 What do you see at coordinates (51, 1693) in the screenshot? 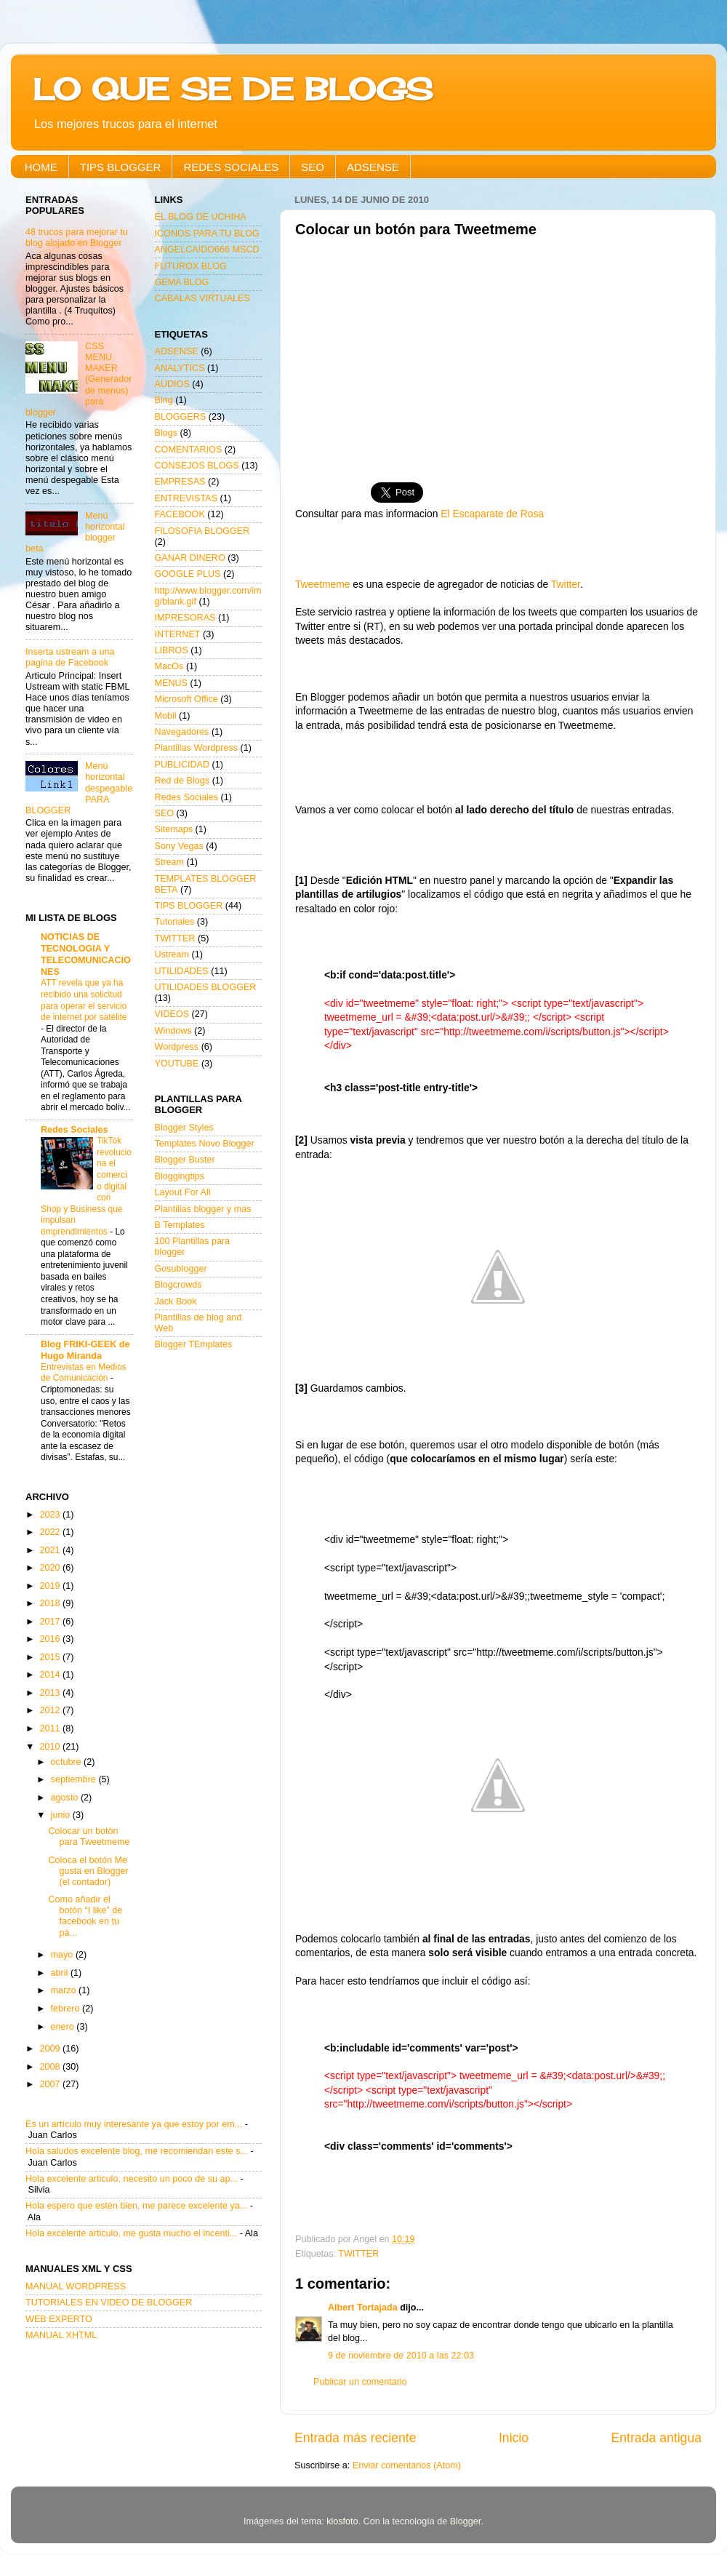
I see `2013` at bounding box center [51, 1693].